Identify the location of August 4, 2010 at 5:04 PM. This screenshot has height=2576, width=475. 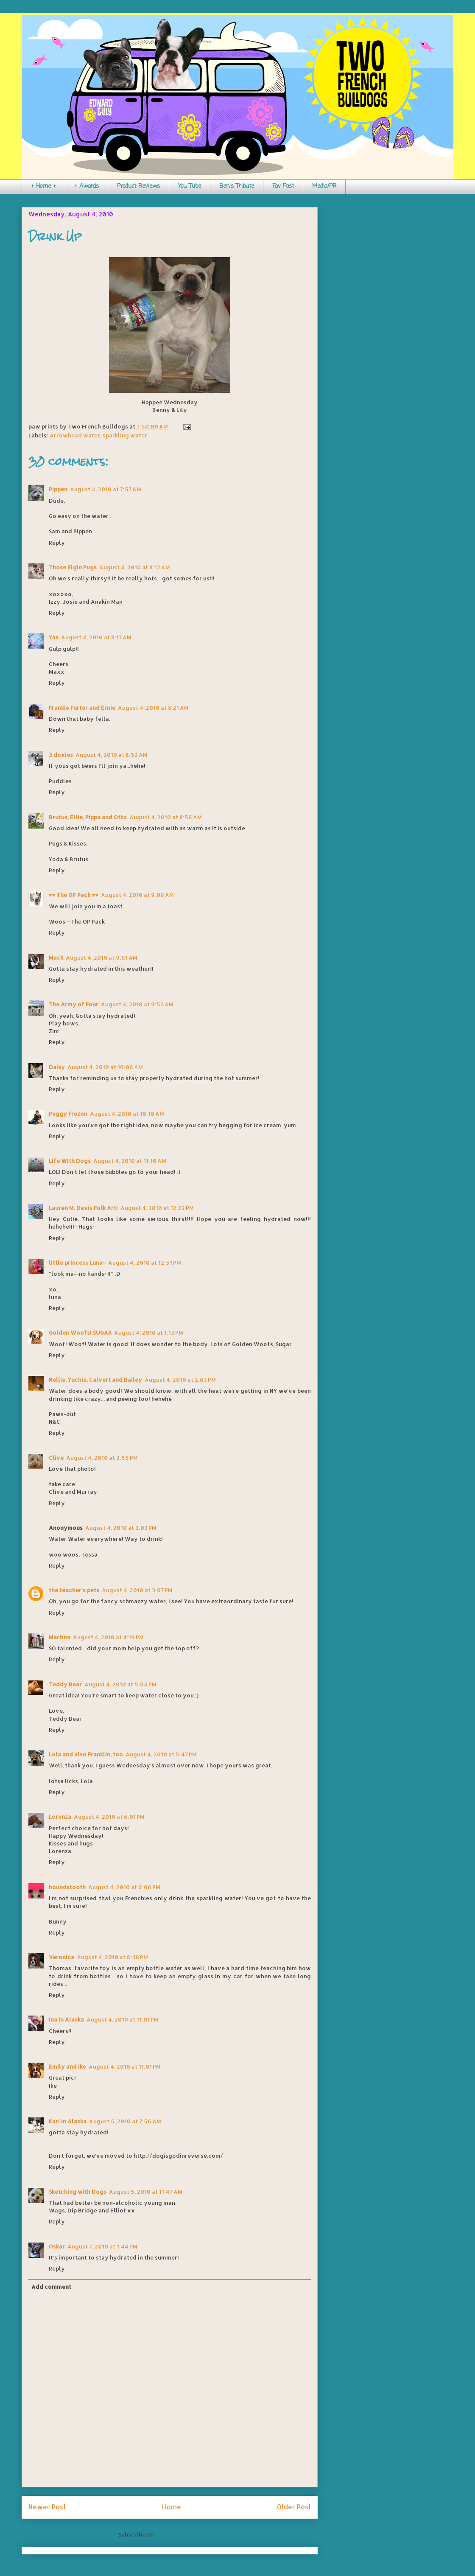
(120, 1684).